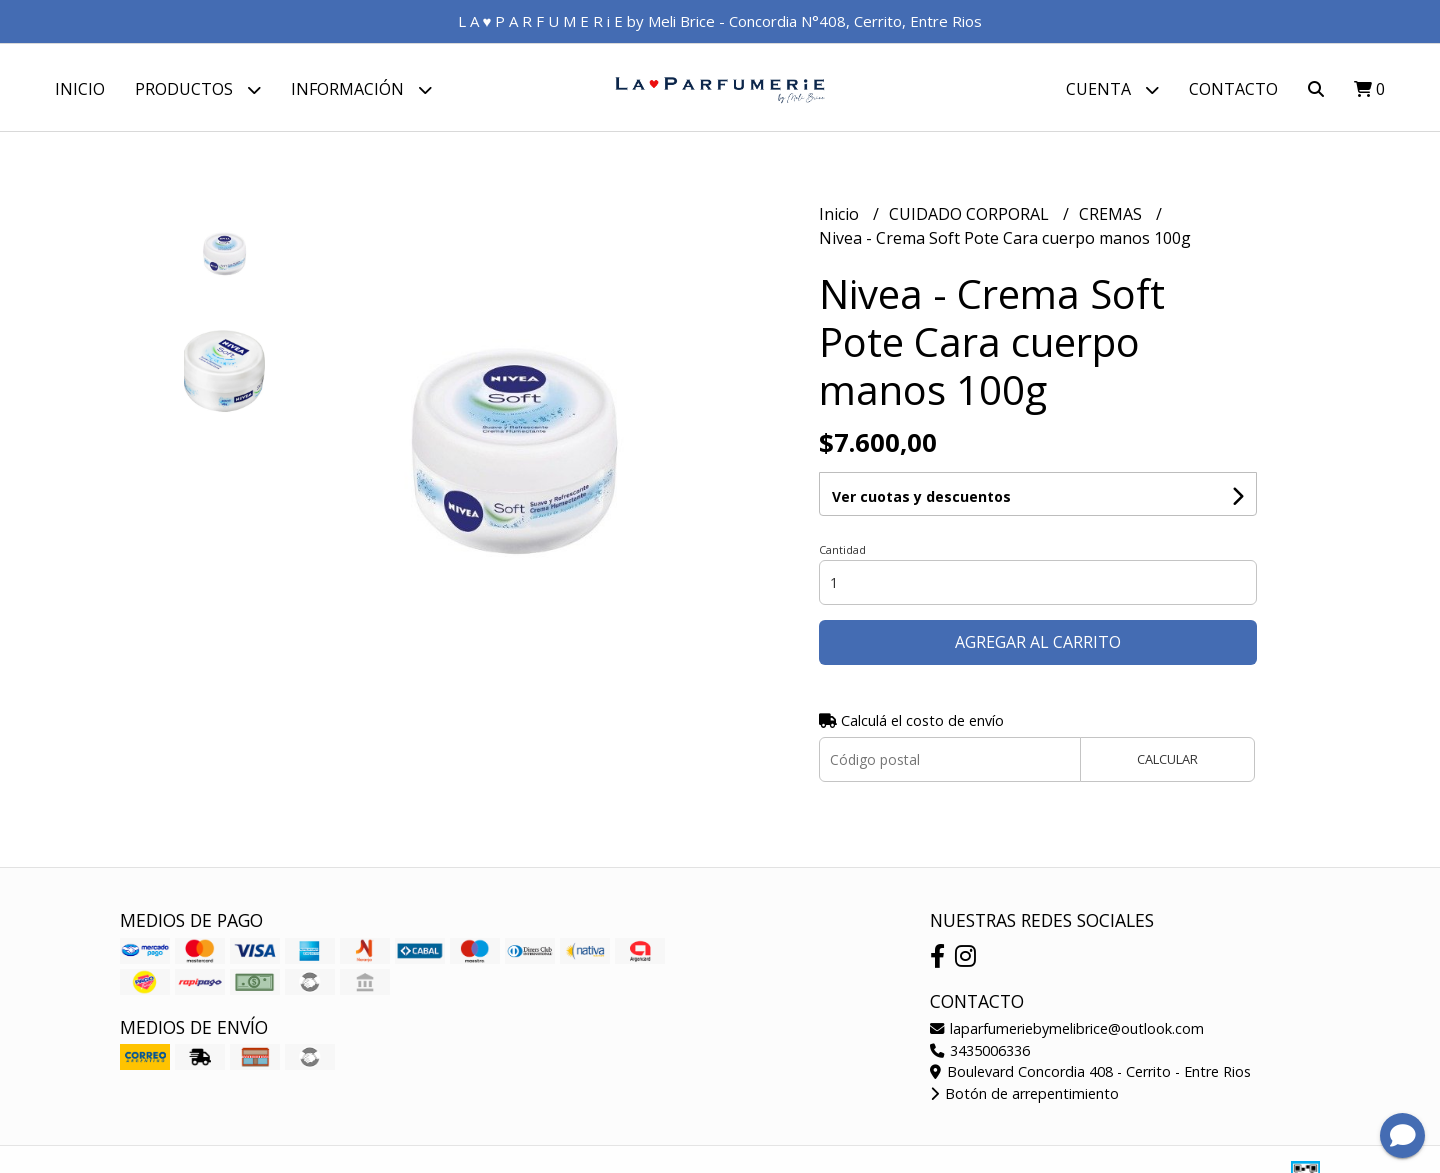 The height and width of the screenshot is (1173, 1440). Describe the element at coordinates (1233, 89) in the screenshot. I see `Contacto` at that location.